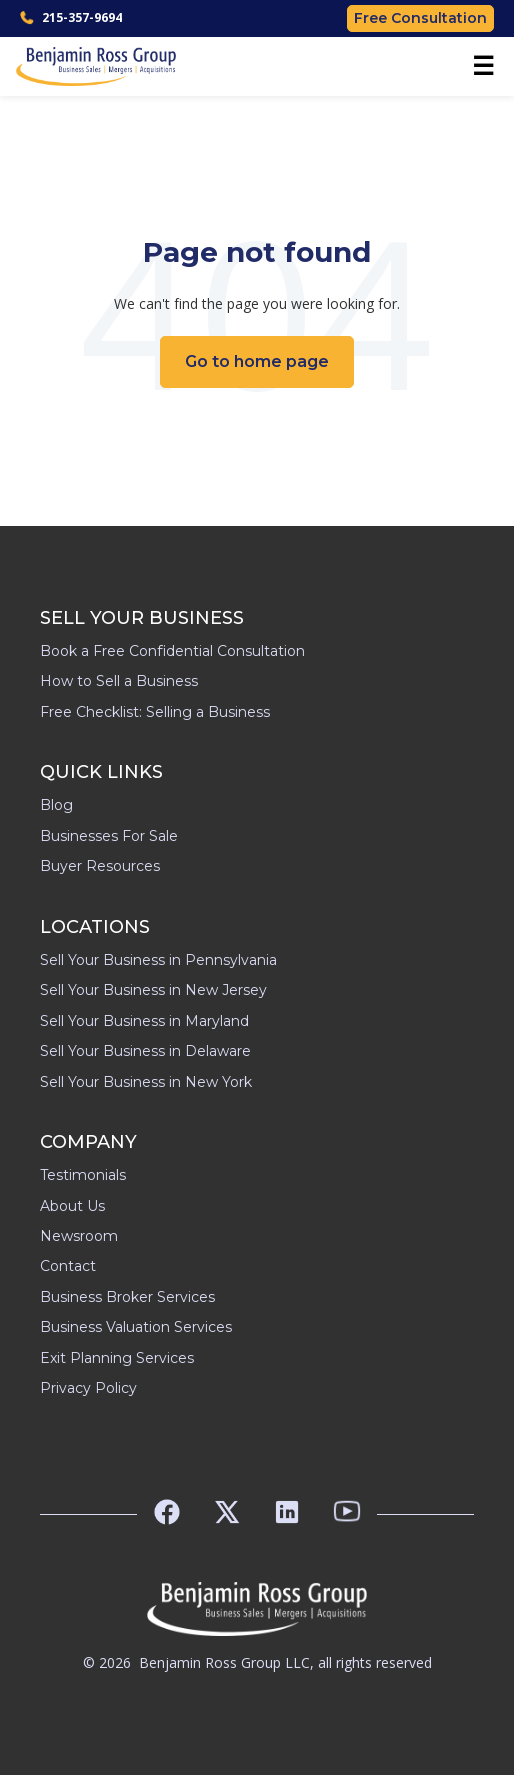  What do you see at coordinates (83, 1175) in the screenshot?
I see `Testimonials` at bounding box center [83, 1175].